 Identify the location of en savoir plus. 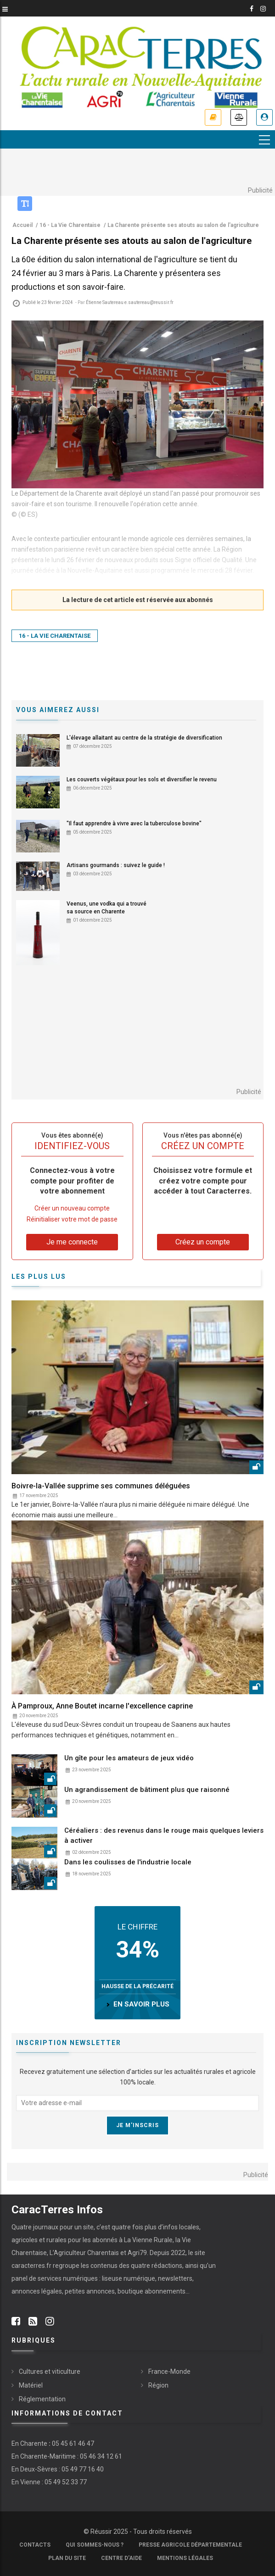
(141, 2004).